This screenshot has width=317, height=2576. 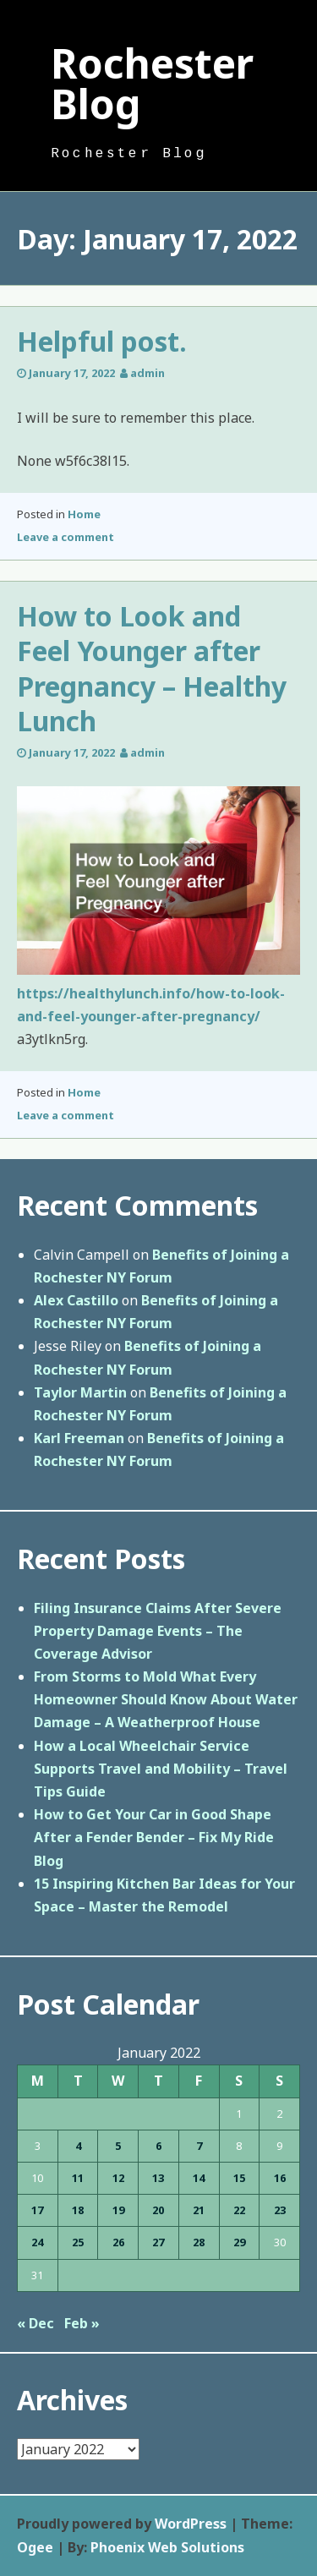 I want to click on « Dec, so click(x=35, y=2323).